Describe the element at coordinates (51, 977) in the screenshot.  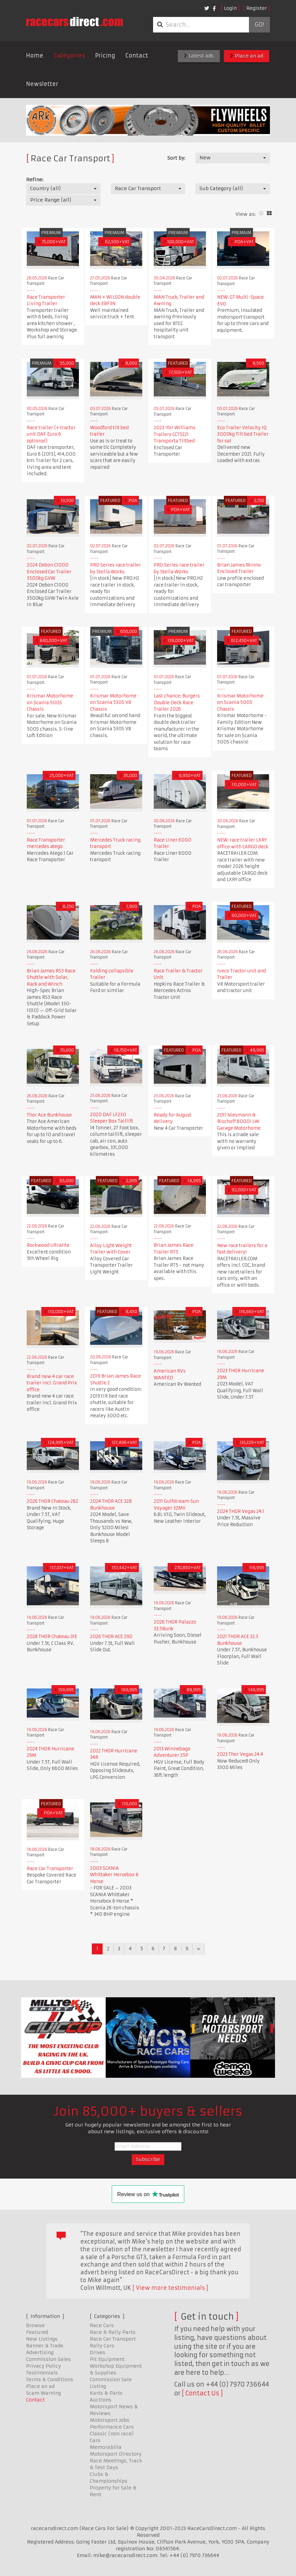
I see `Brian James RS3 Race Shuttle with Solar, Rack and Winch` at that location.